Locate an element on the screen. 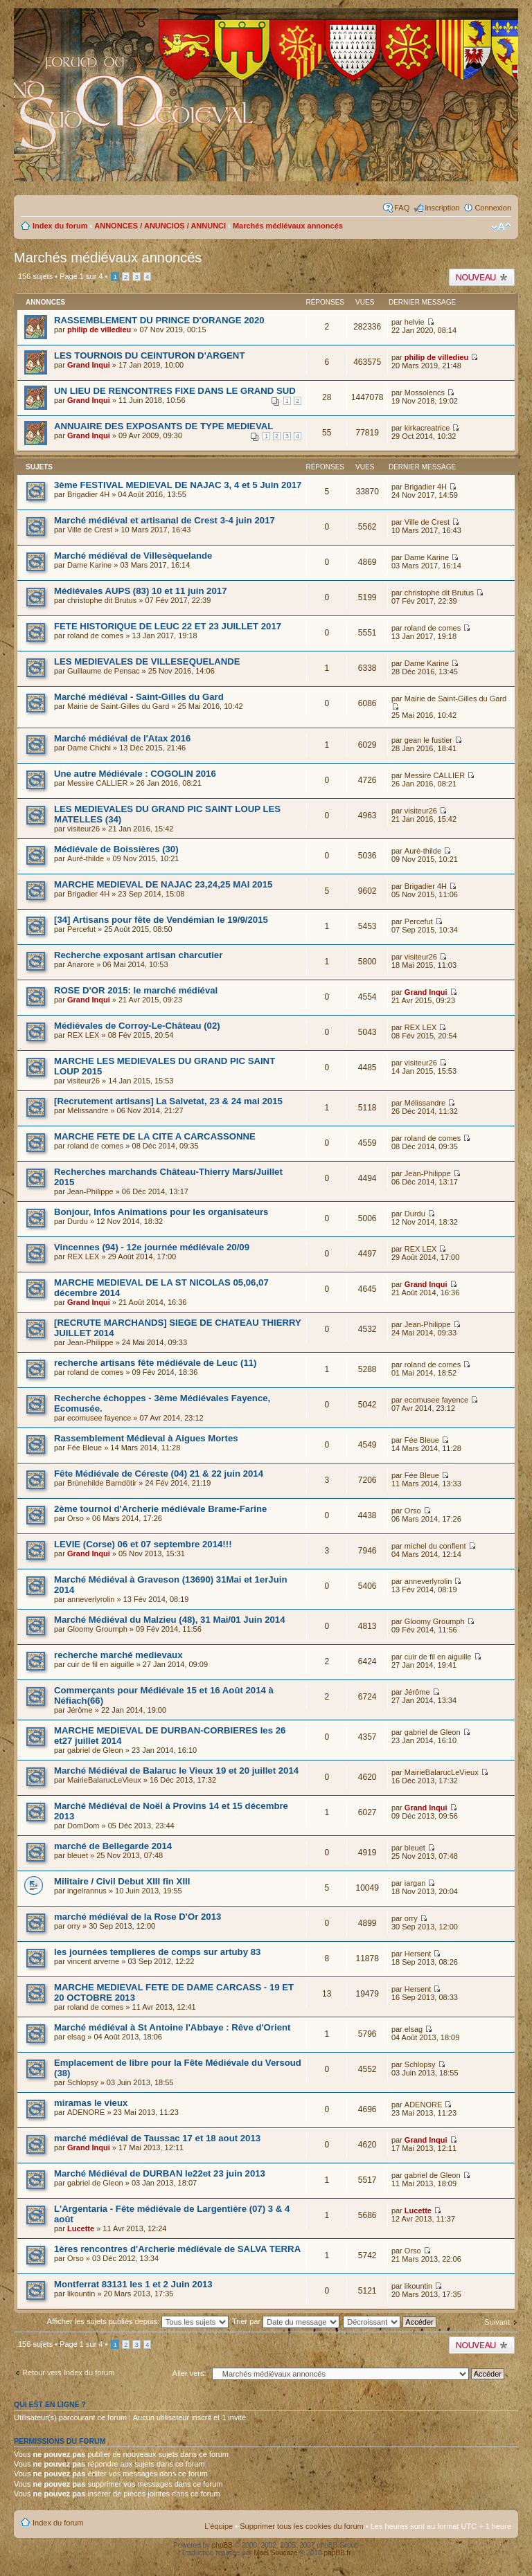  Messire CALLIER is located at coordinates (97, 783).